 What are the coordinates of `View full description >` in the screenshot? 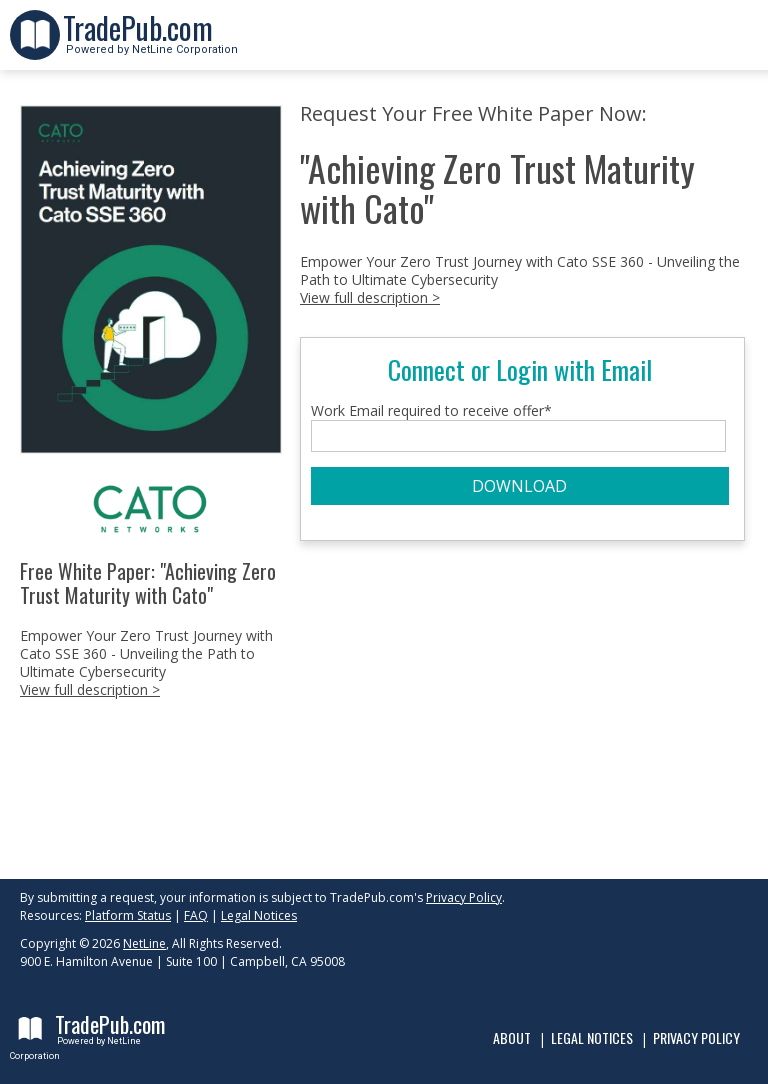 It's located at (90, 689).